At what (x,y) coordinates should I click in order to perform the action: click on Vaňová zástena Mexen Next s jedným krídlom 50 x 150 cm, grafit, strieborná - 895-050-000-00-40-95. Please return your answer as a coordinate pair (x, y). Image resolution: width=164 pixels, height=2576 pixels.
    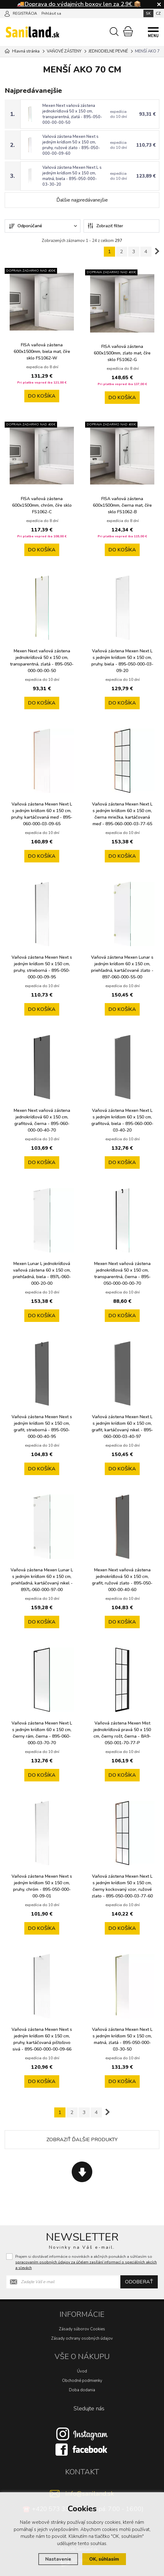
    Looking at the image, I should click on (42, 1426).